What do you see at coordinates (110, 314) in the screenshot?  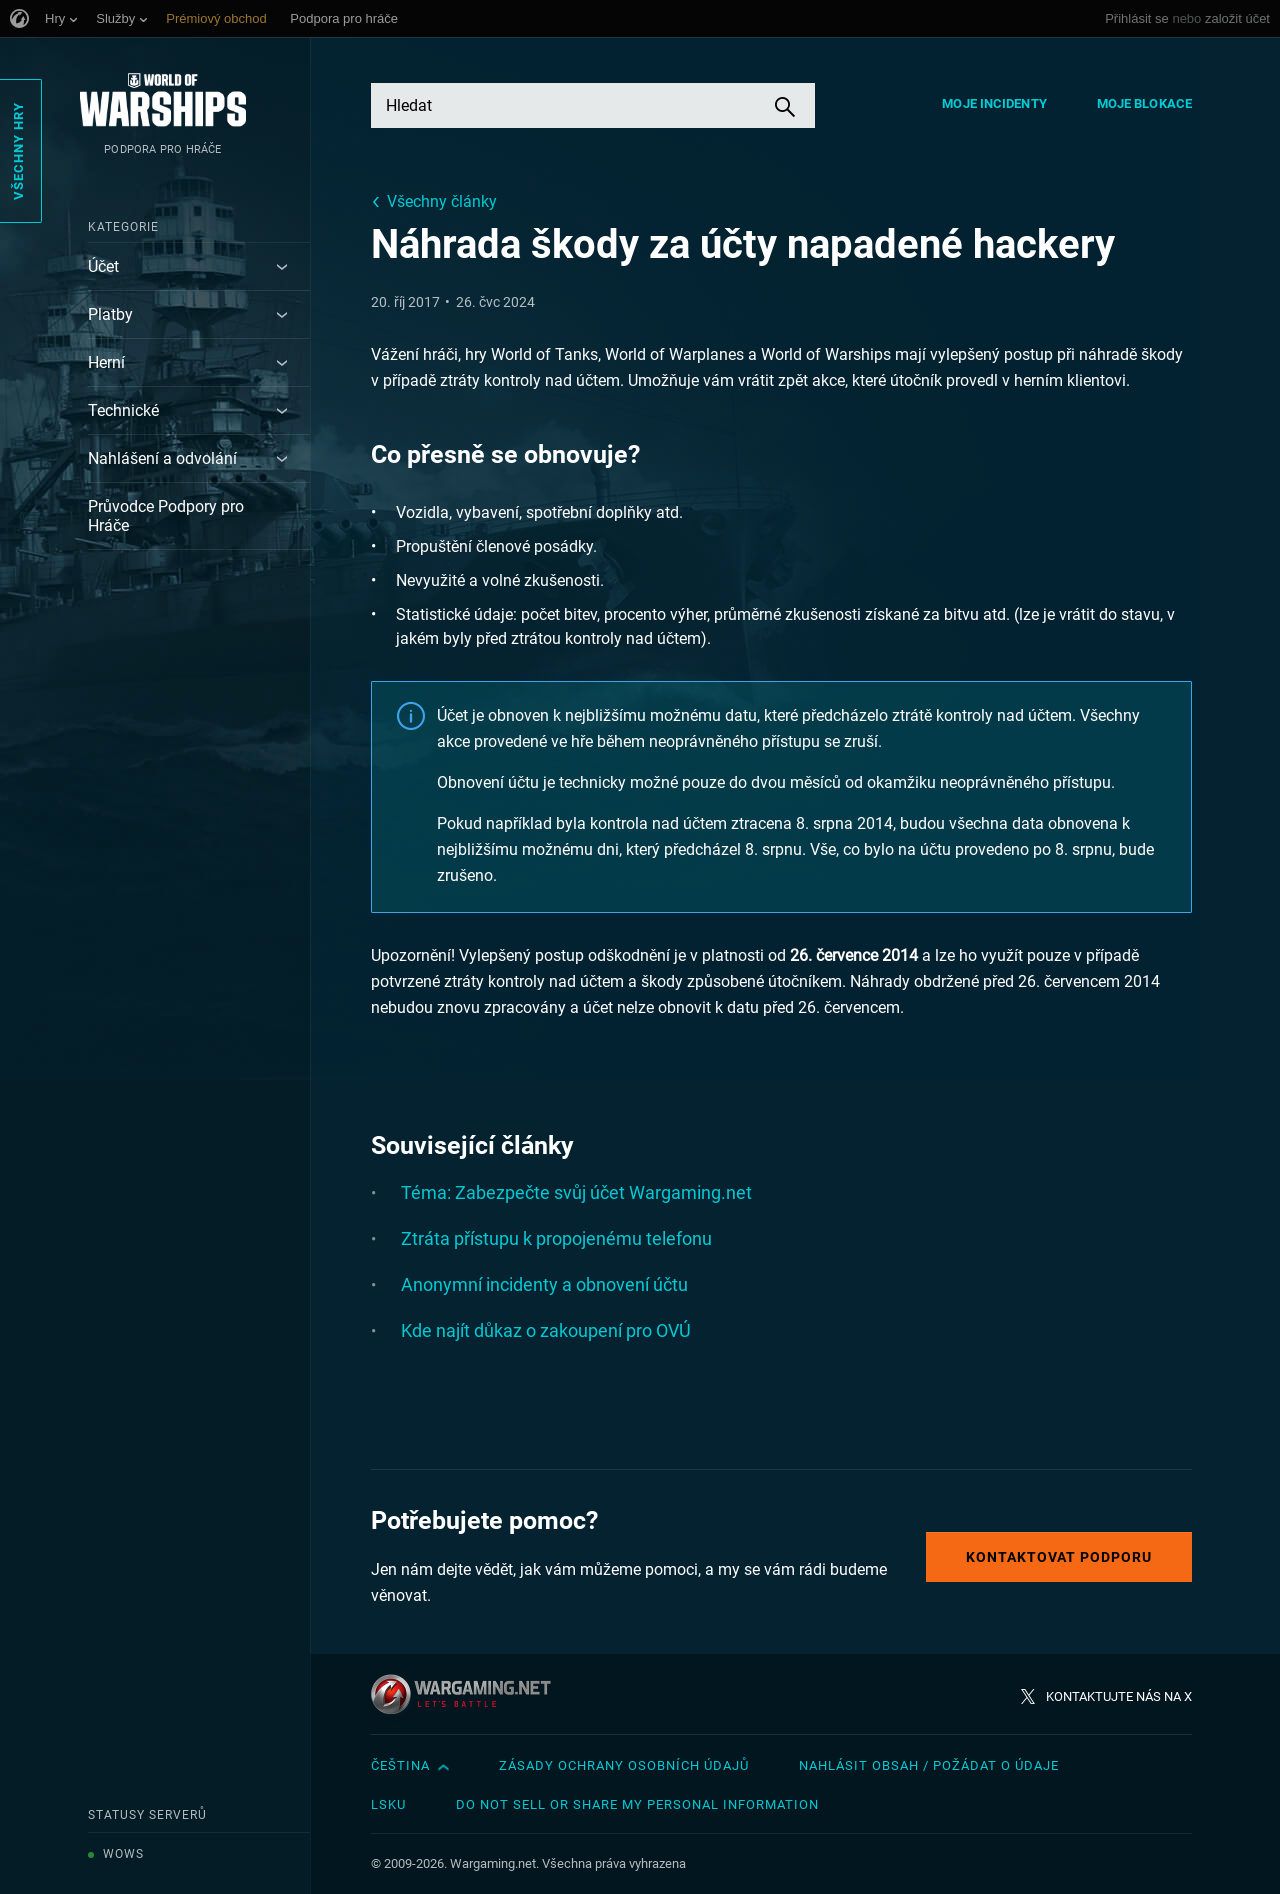 I see `Platby` at bounding box center [110, 314].